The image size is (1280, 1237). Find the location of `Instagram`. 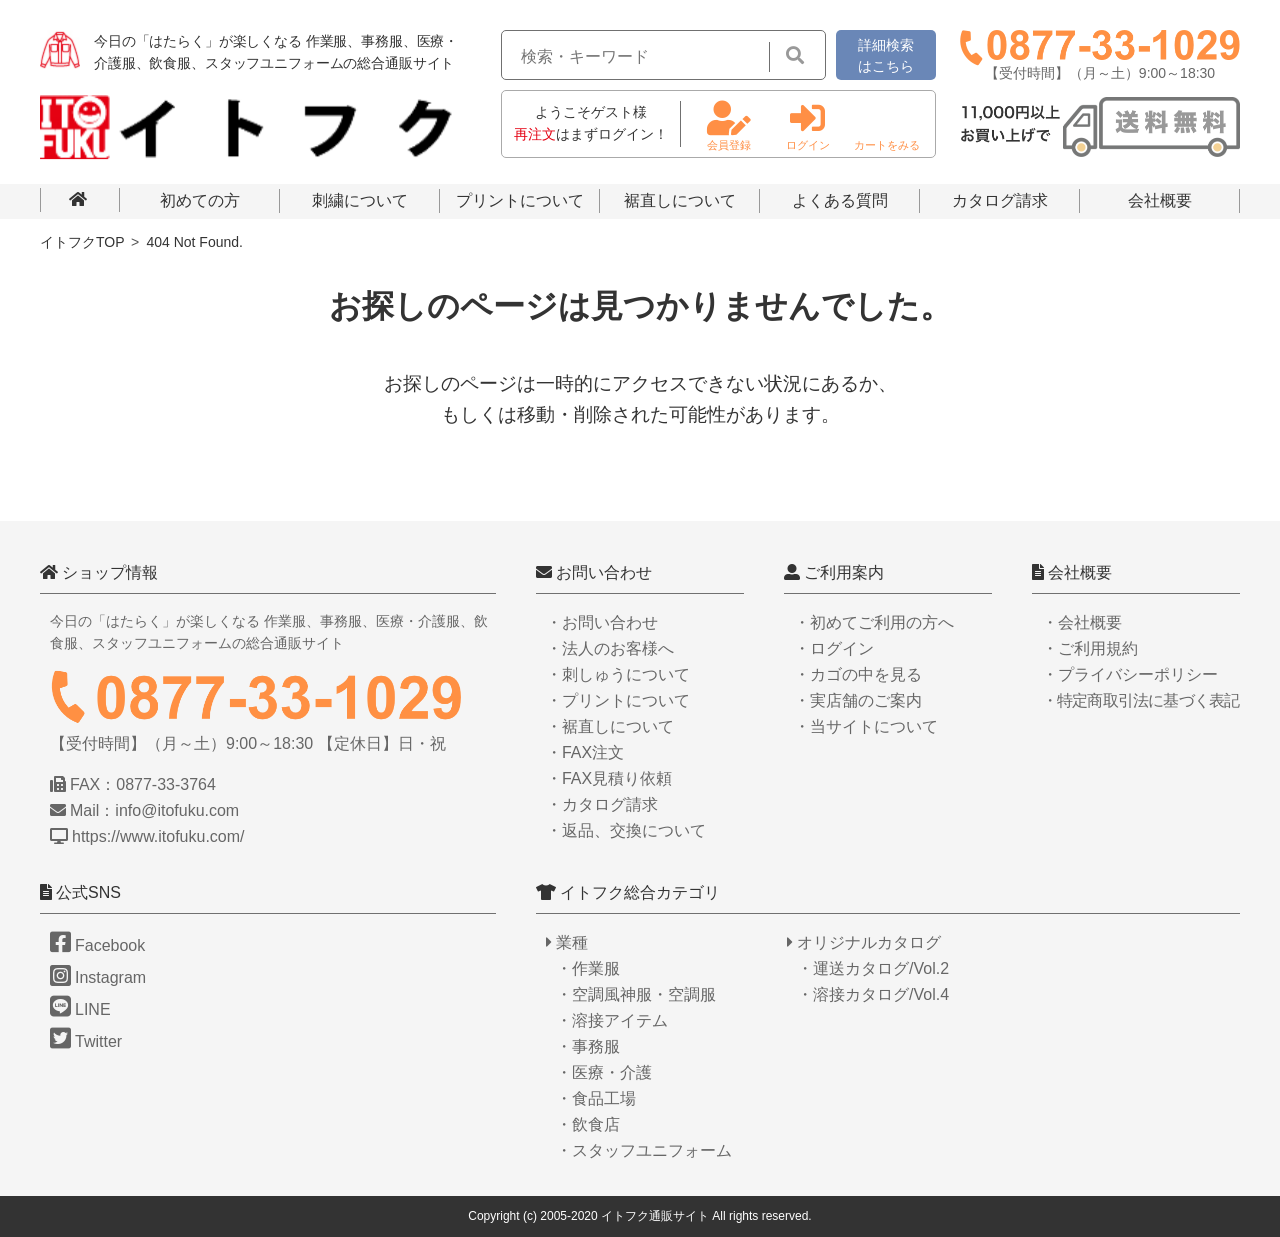

Instagram is located at coordinates (98, 977).